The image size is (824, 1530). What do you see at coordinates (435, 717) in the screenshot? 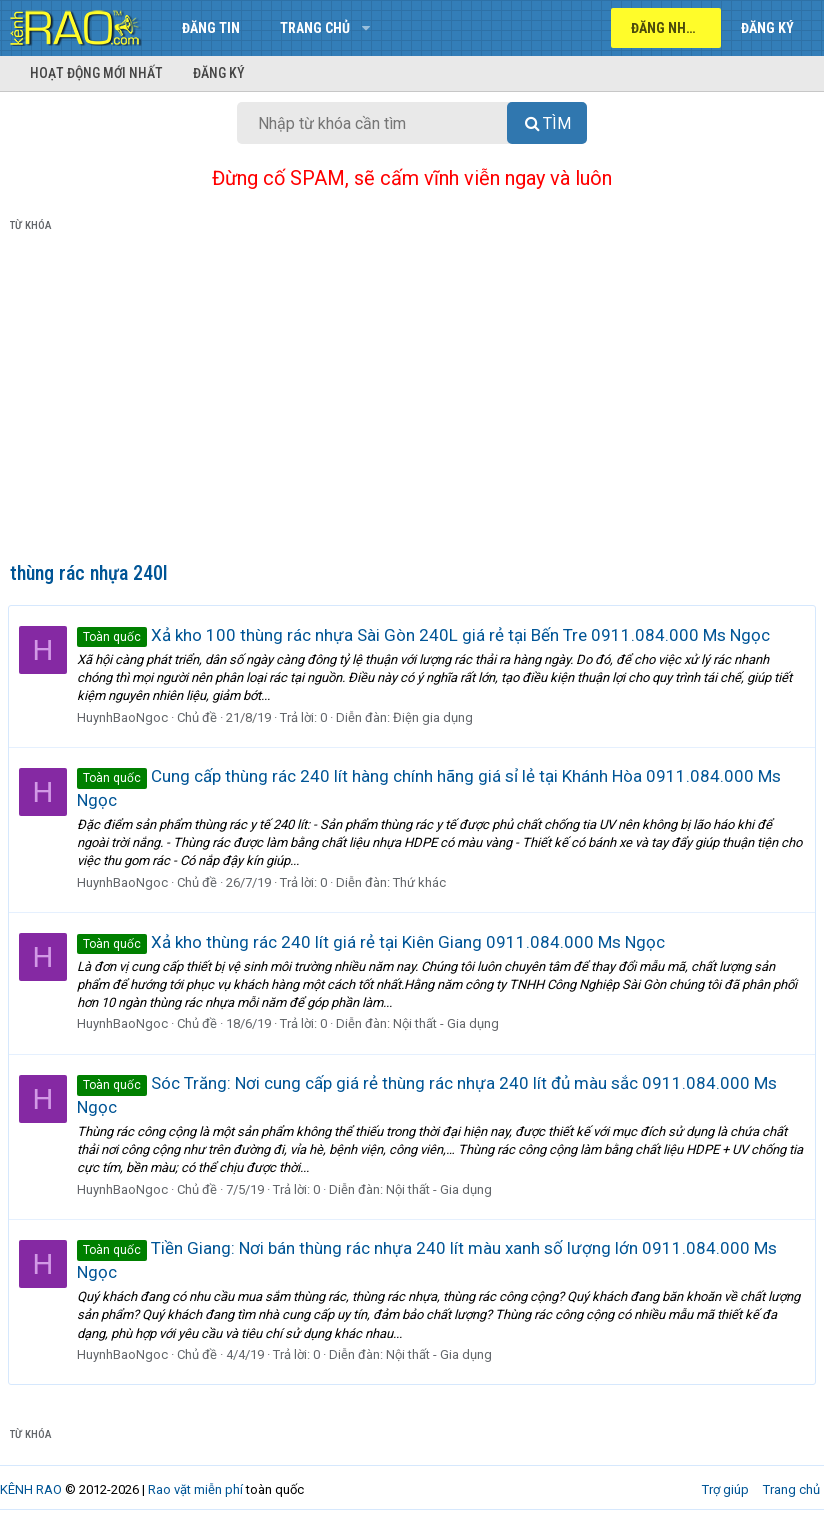
I see `Điện gia dụng` at bounding box center [435, 717].